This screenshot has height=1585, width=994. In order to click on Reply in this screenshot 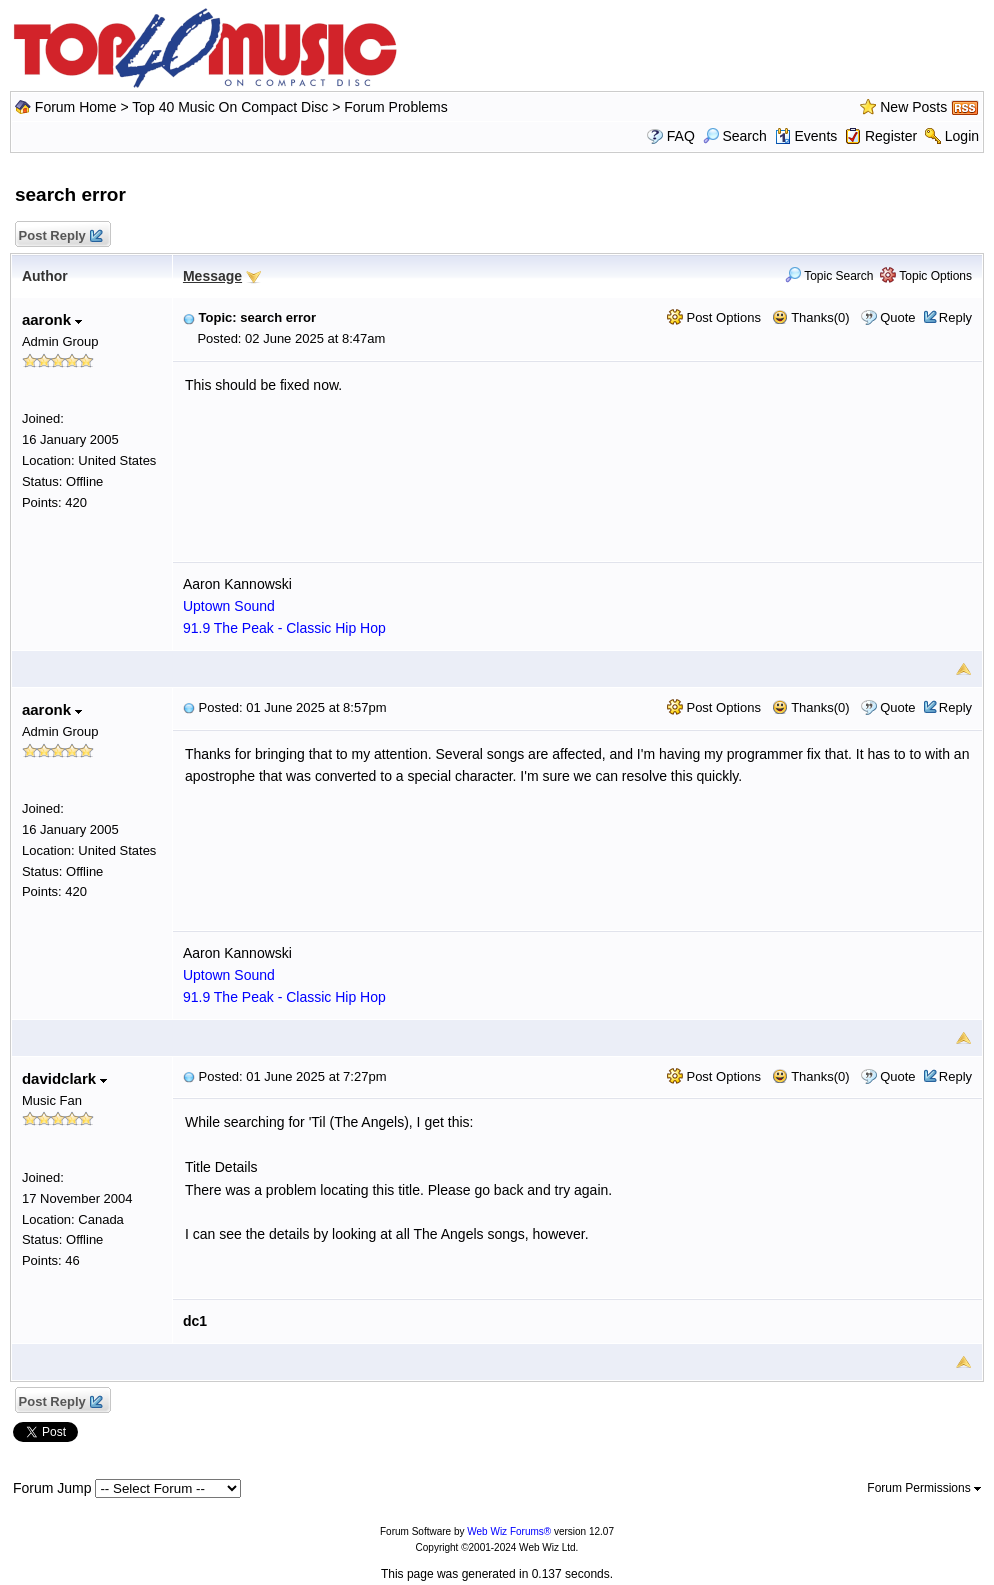, I will do `click(955, 317)`.